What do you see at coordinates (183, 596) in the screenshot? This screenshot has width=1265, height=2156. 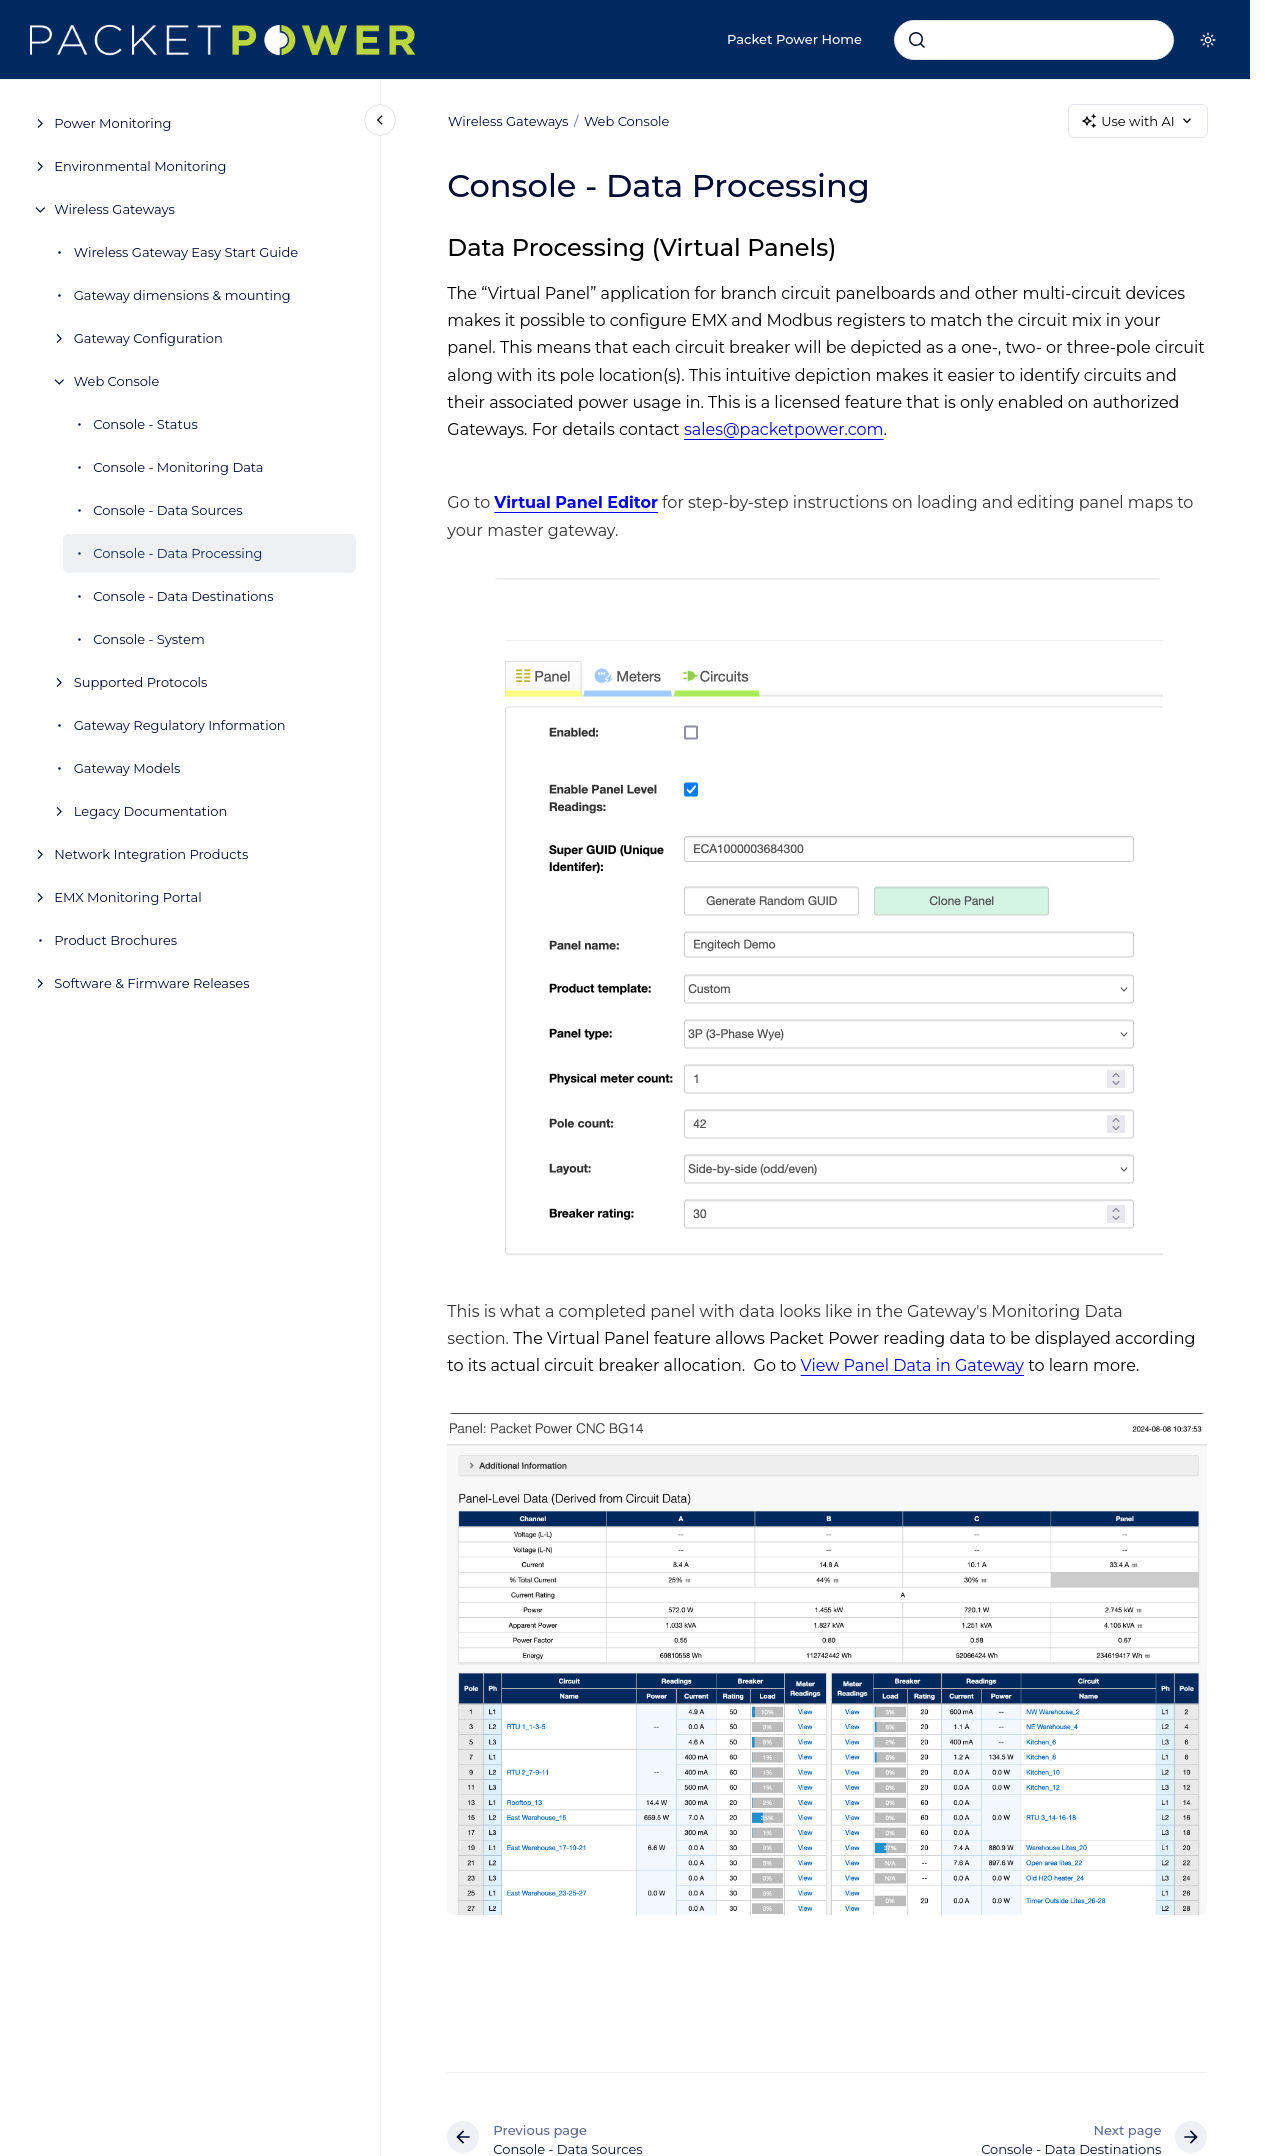 I see `Console - Data Destinations` at bounding box center [183, 596].